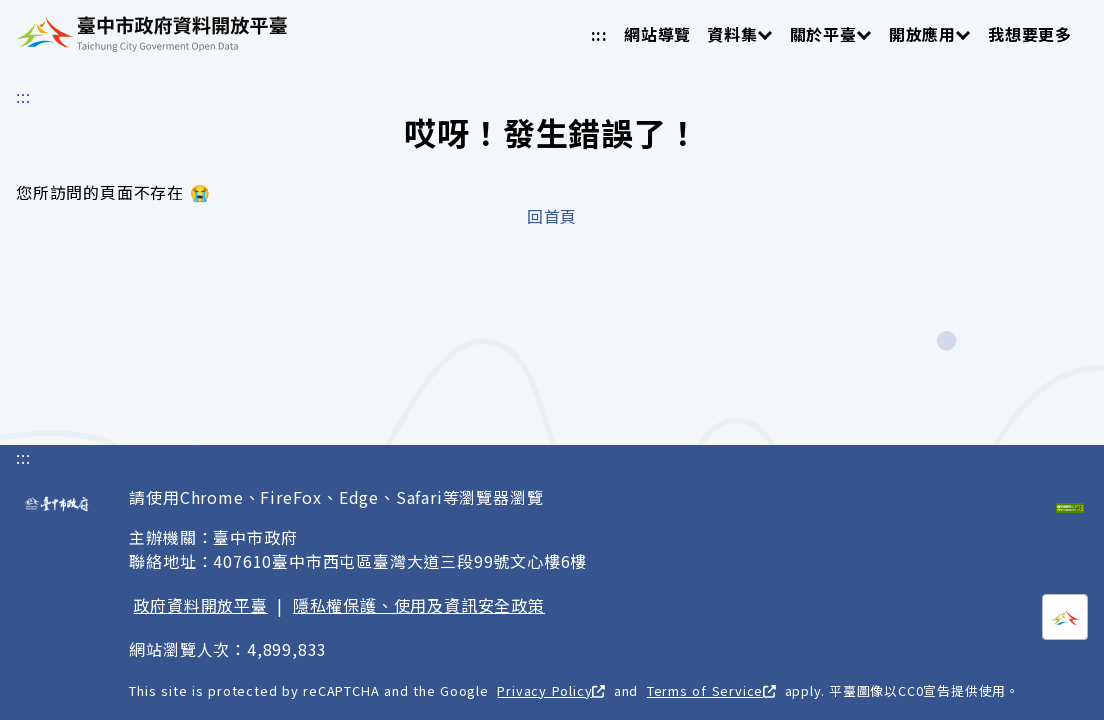 This screenshot has width=1104, height=720. What do you see at coordinates (599, 34) in the screenshot?
I see `:::` at bounding box center [599, 34].